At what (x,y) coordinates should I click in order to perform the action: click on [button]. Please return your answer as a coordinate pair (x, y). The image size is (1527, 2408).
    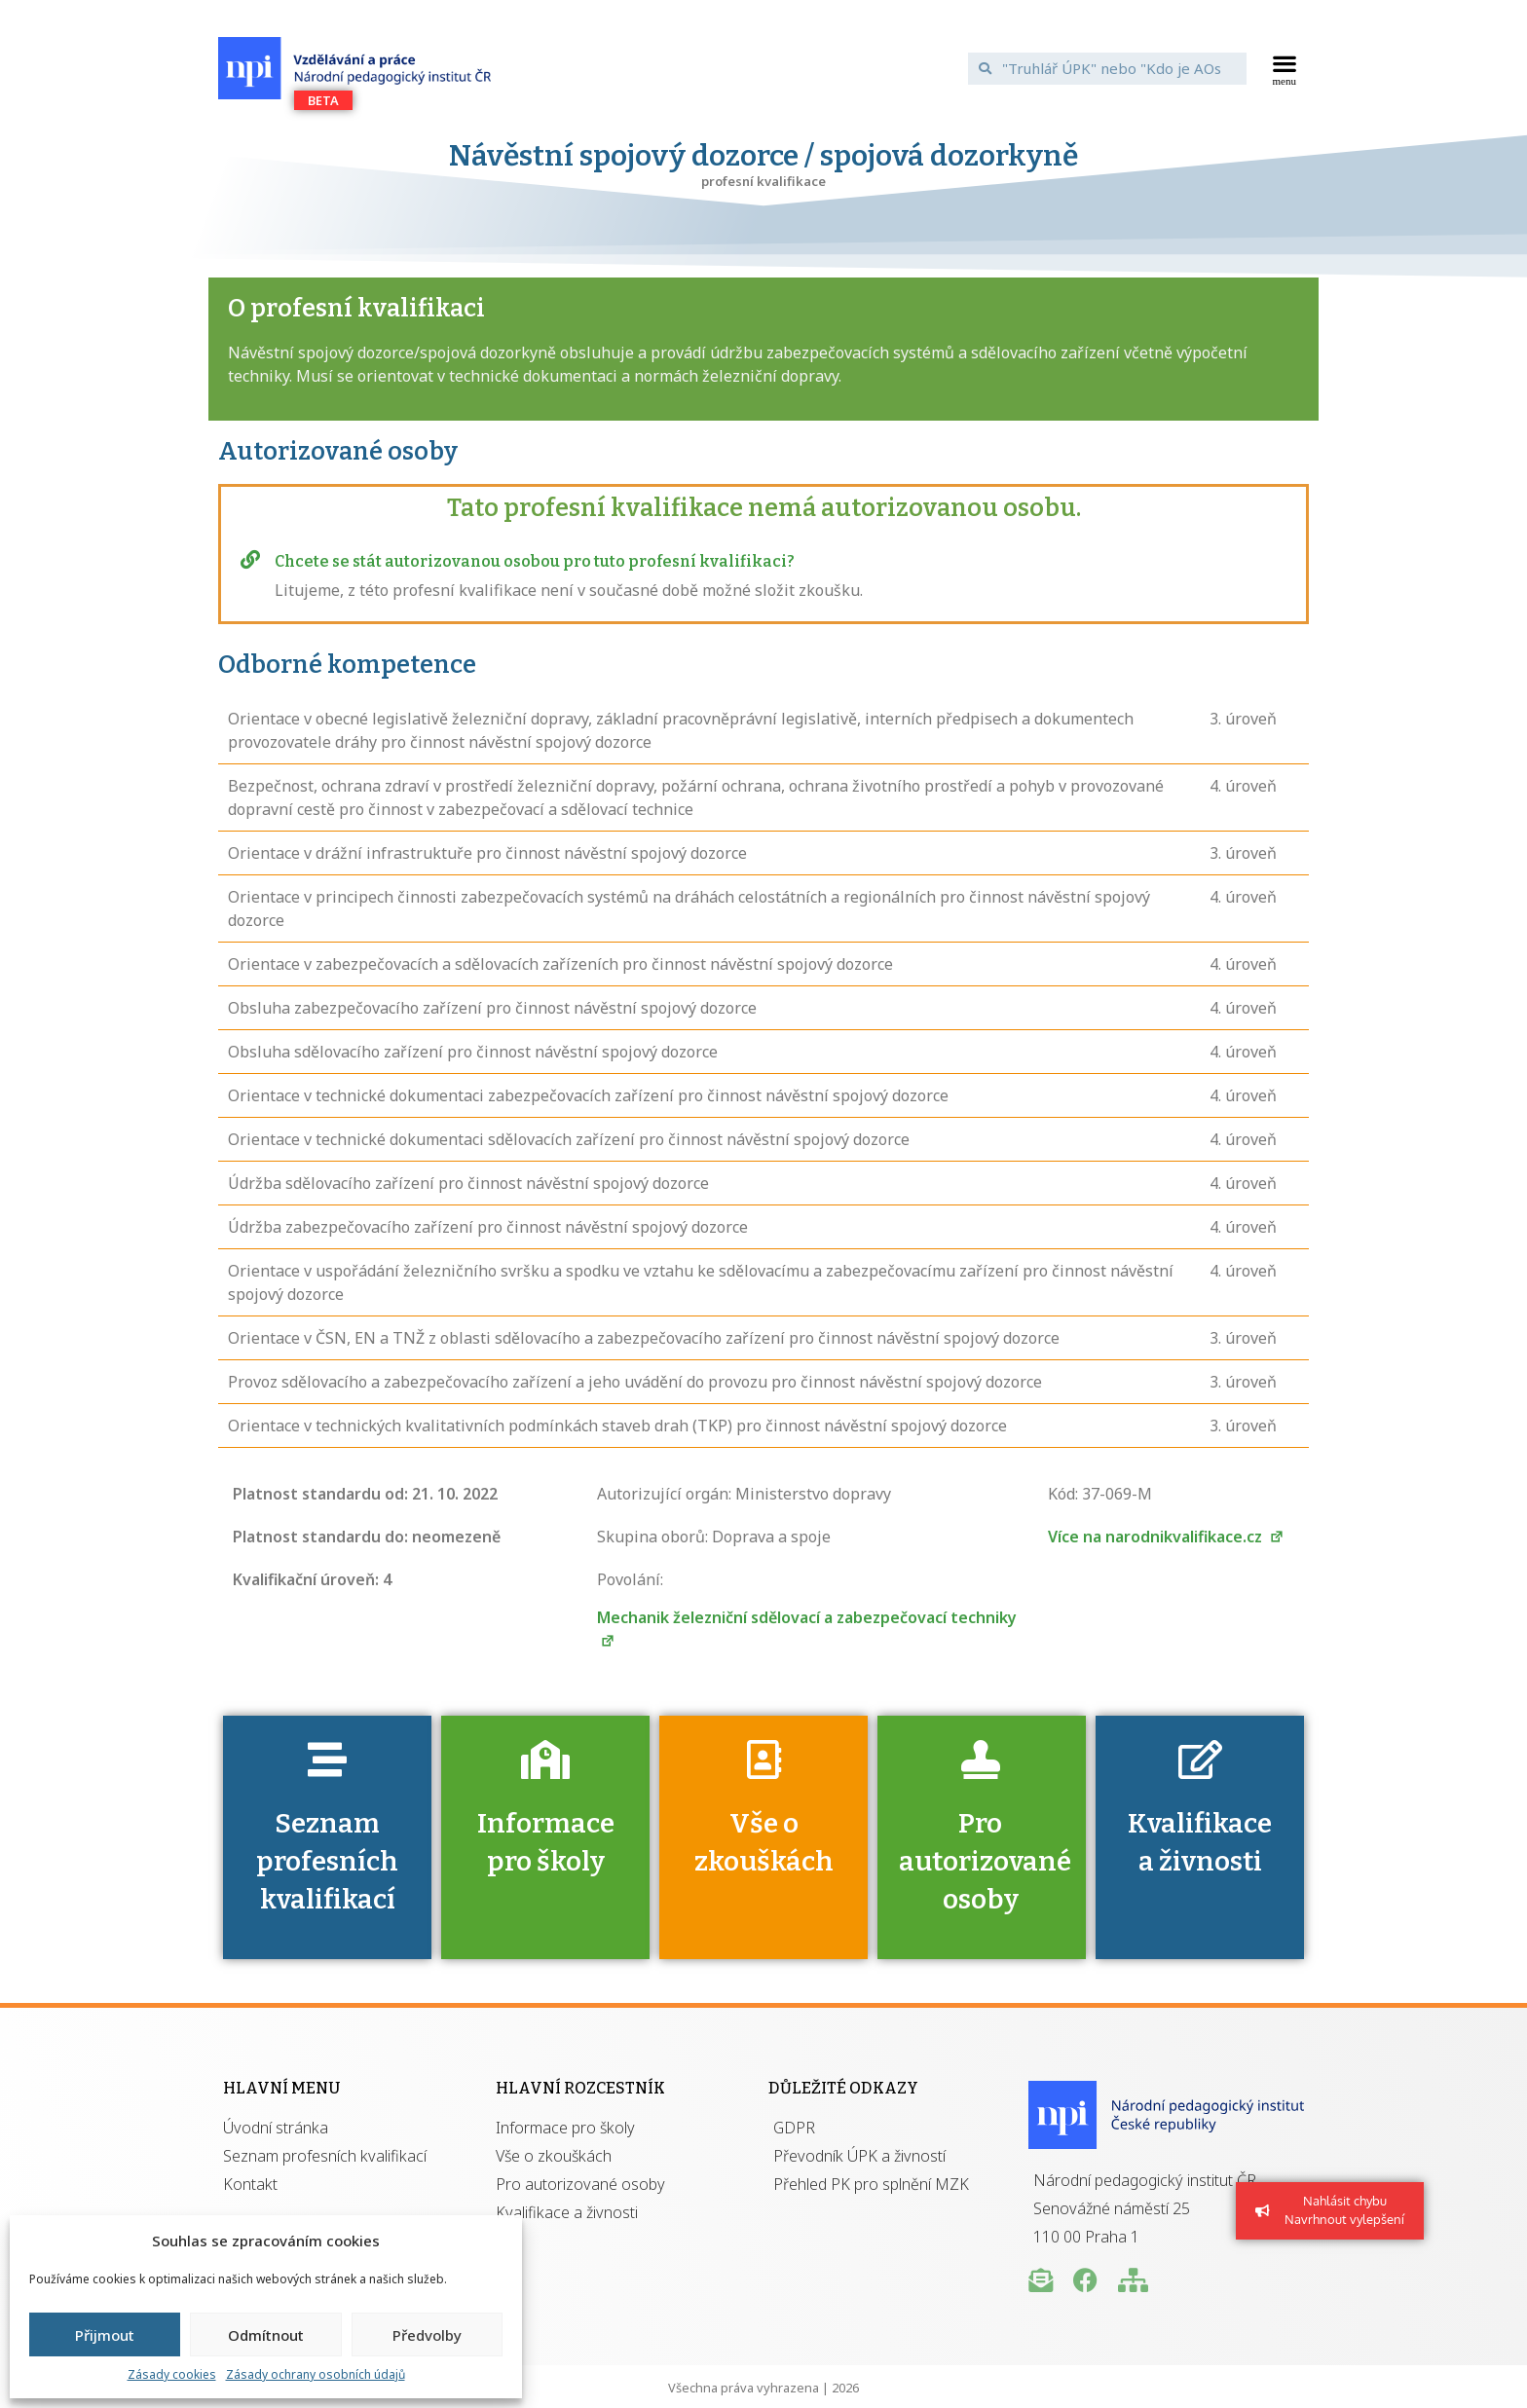
    Looking at the image, I should click on (1285, 68).